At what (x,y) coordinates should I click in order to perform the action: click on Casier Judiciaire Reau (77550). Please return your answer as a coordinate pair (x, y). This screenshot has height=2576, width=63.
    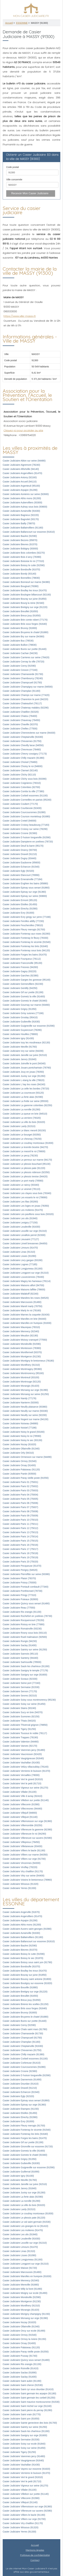
    Looking at the image, I should click on (19, 1607).